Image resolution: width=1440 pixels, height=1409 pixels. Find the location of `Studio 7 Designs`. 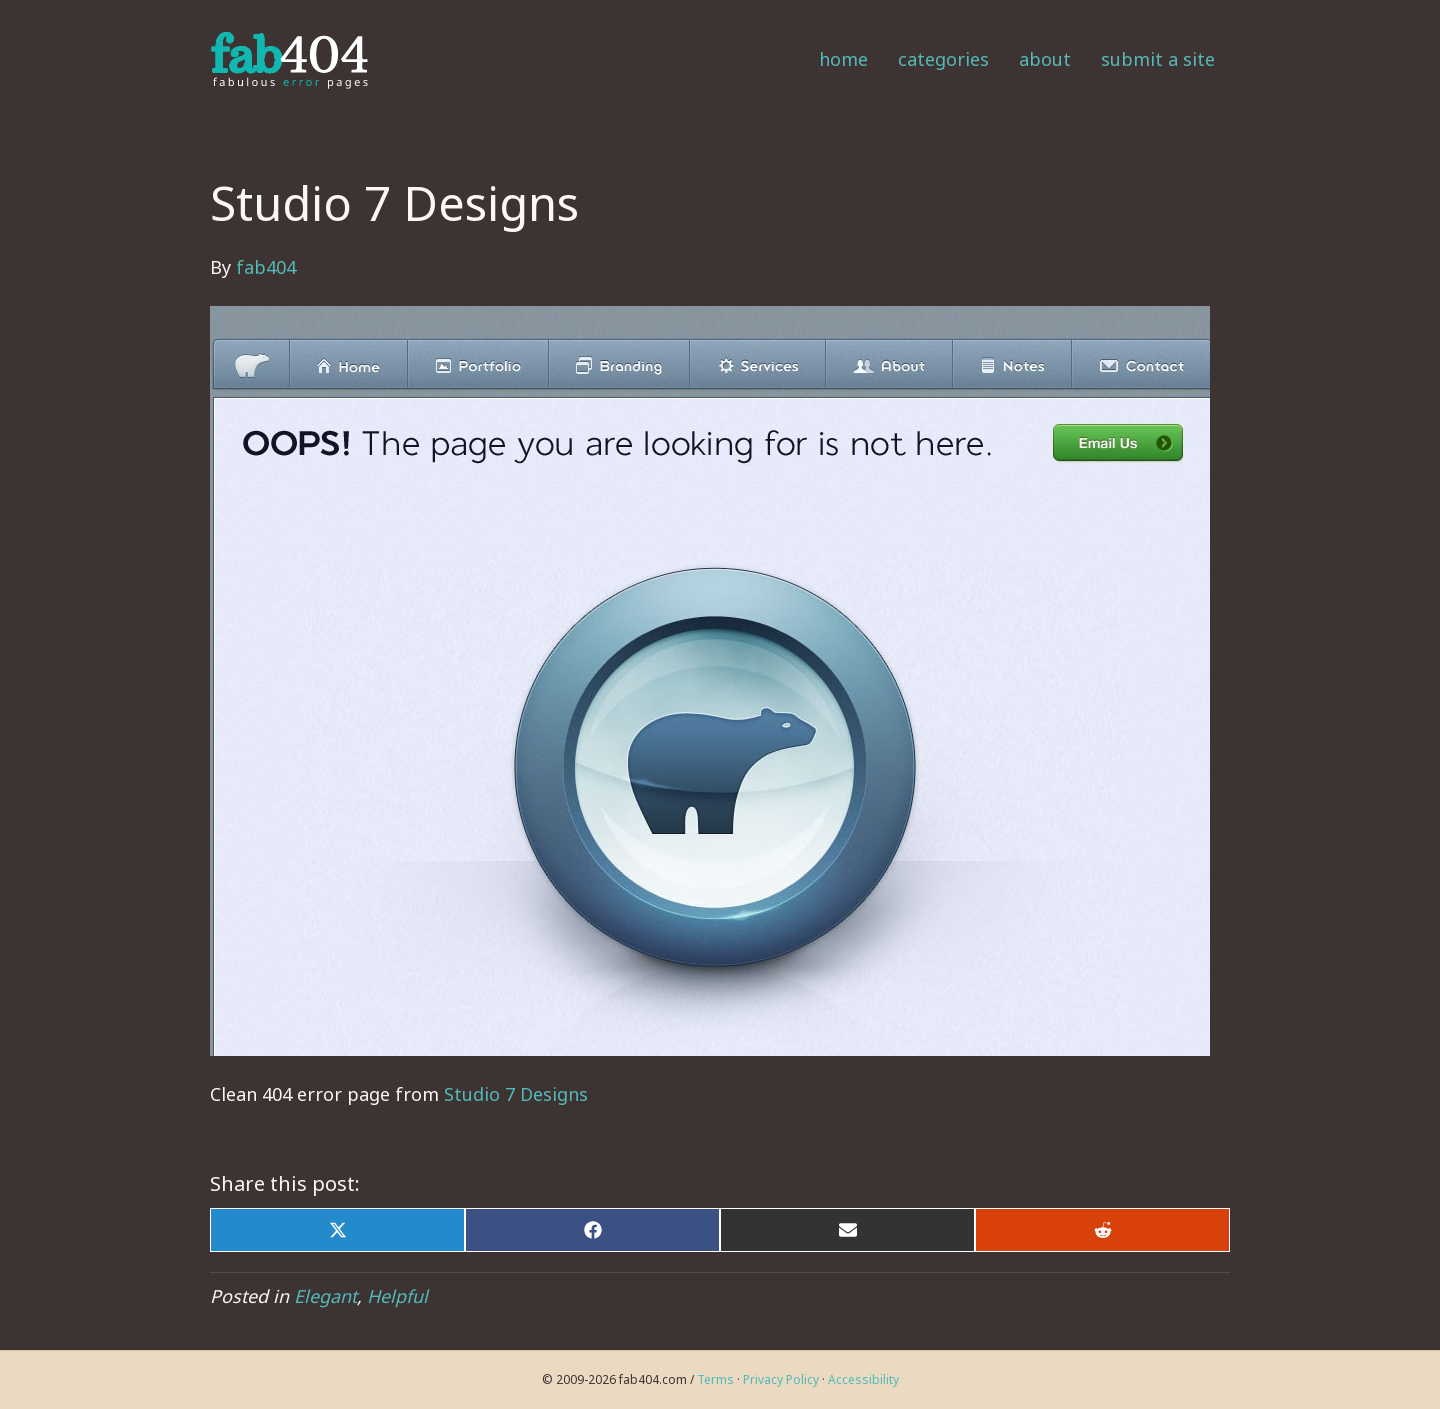

Studio 7 Designs is located at coordinates (516, 1094).